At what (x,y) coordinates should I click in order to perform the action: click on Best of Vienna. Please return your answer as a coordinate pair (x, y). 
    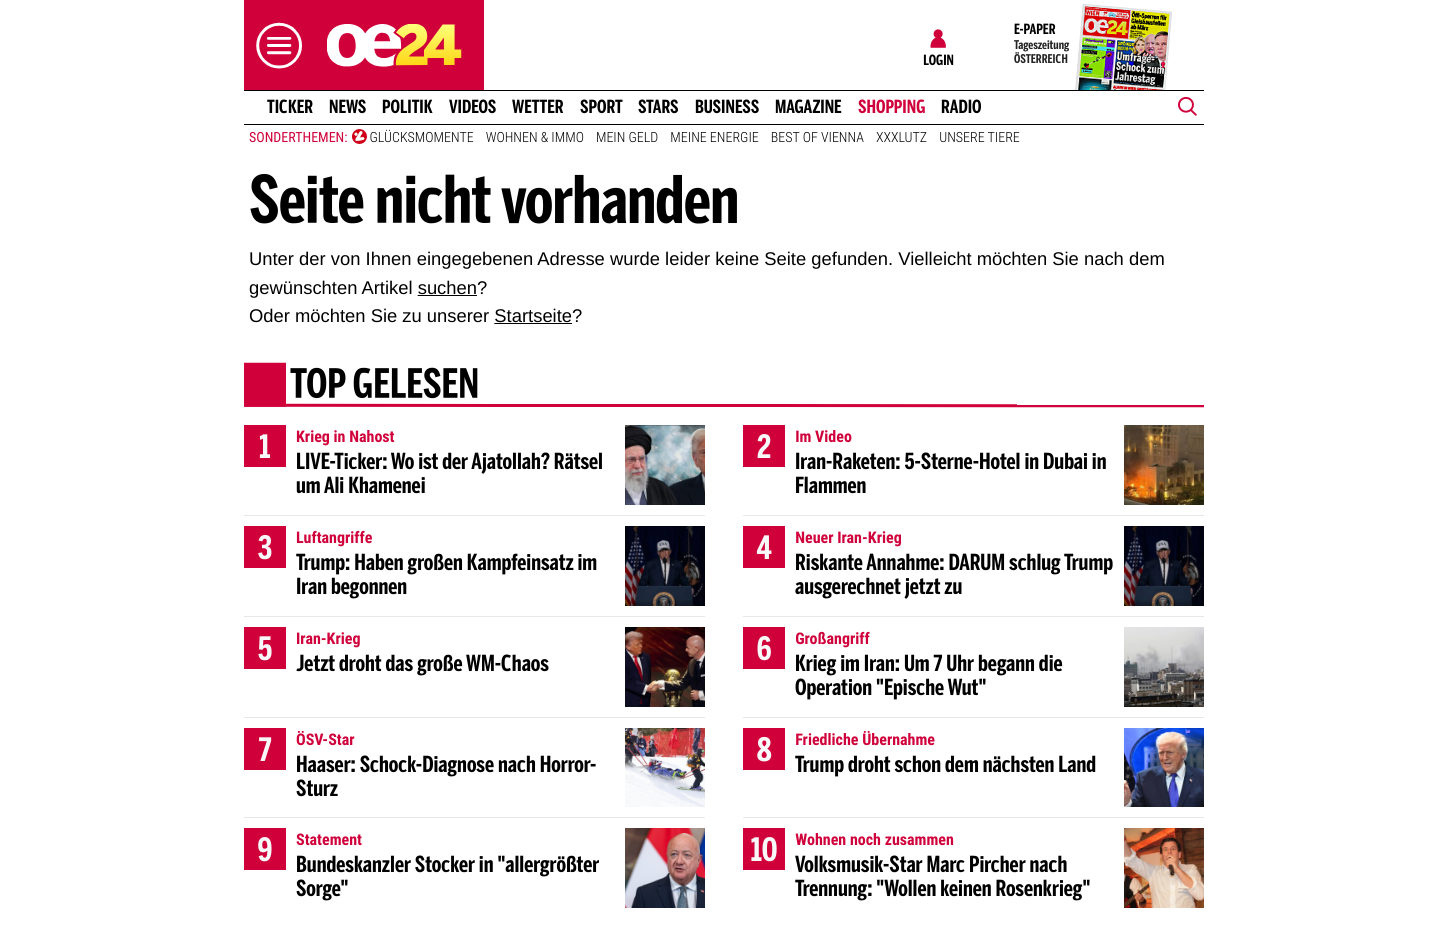
    Looking at the image, I should click on (817, 138).